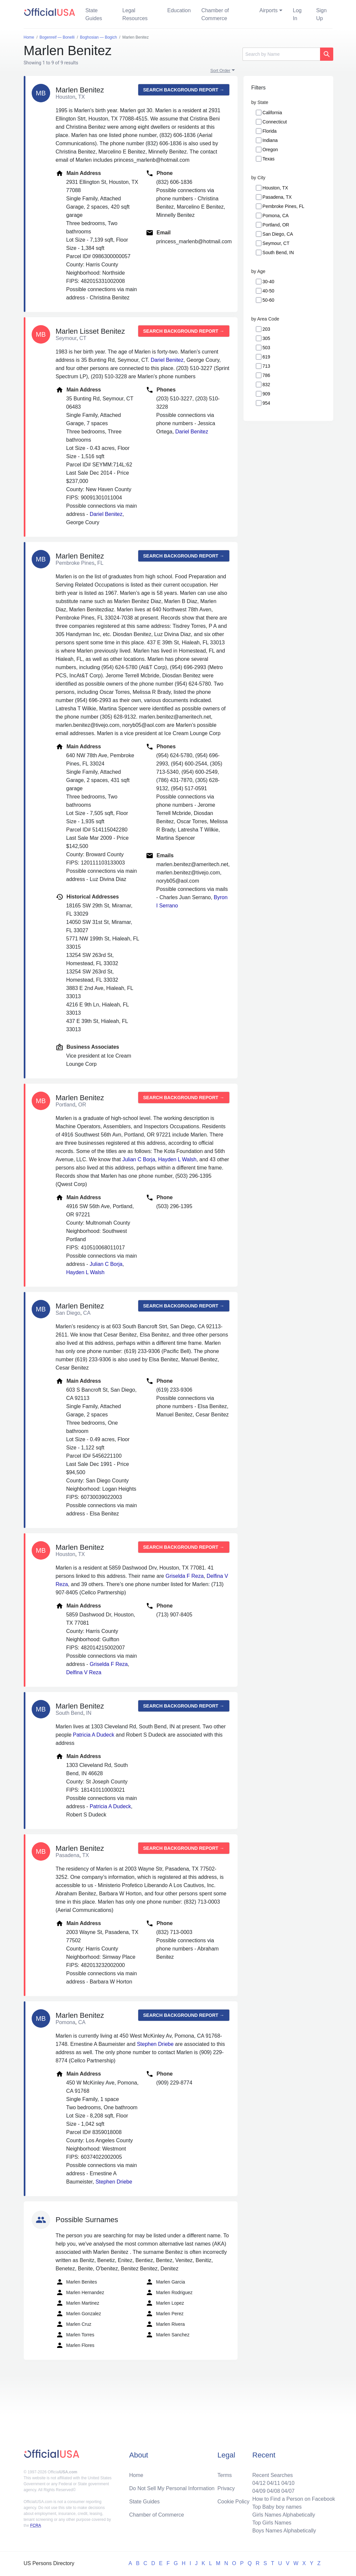  What do you see at coordinates (272, 113) in the screenshot?
I see `California` at bounding box center [272, 113].